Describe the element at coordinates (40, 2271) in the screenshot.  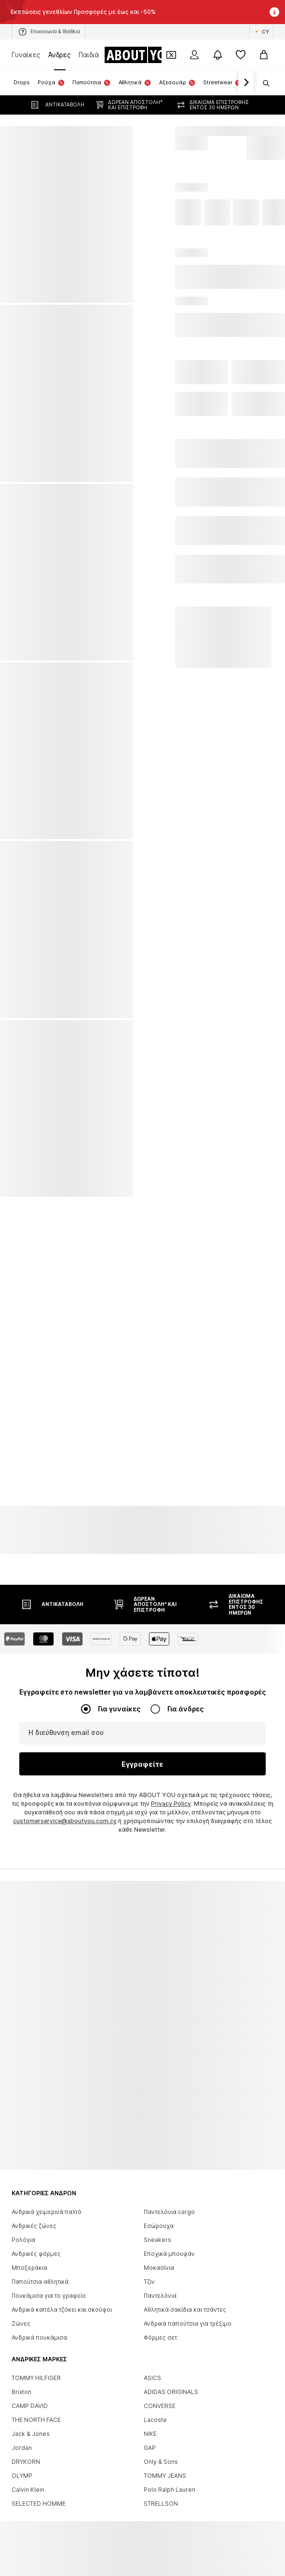
I see `Παπούτσια αθλητικά` at that location.